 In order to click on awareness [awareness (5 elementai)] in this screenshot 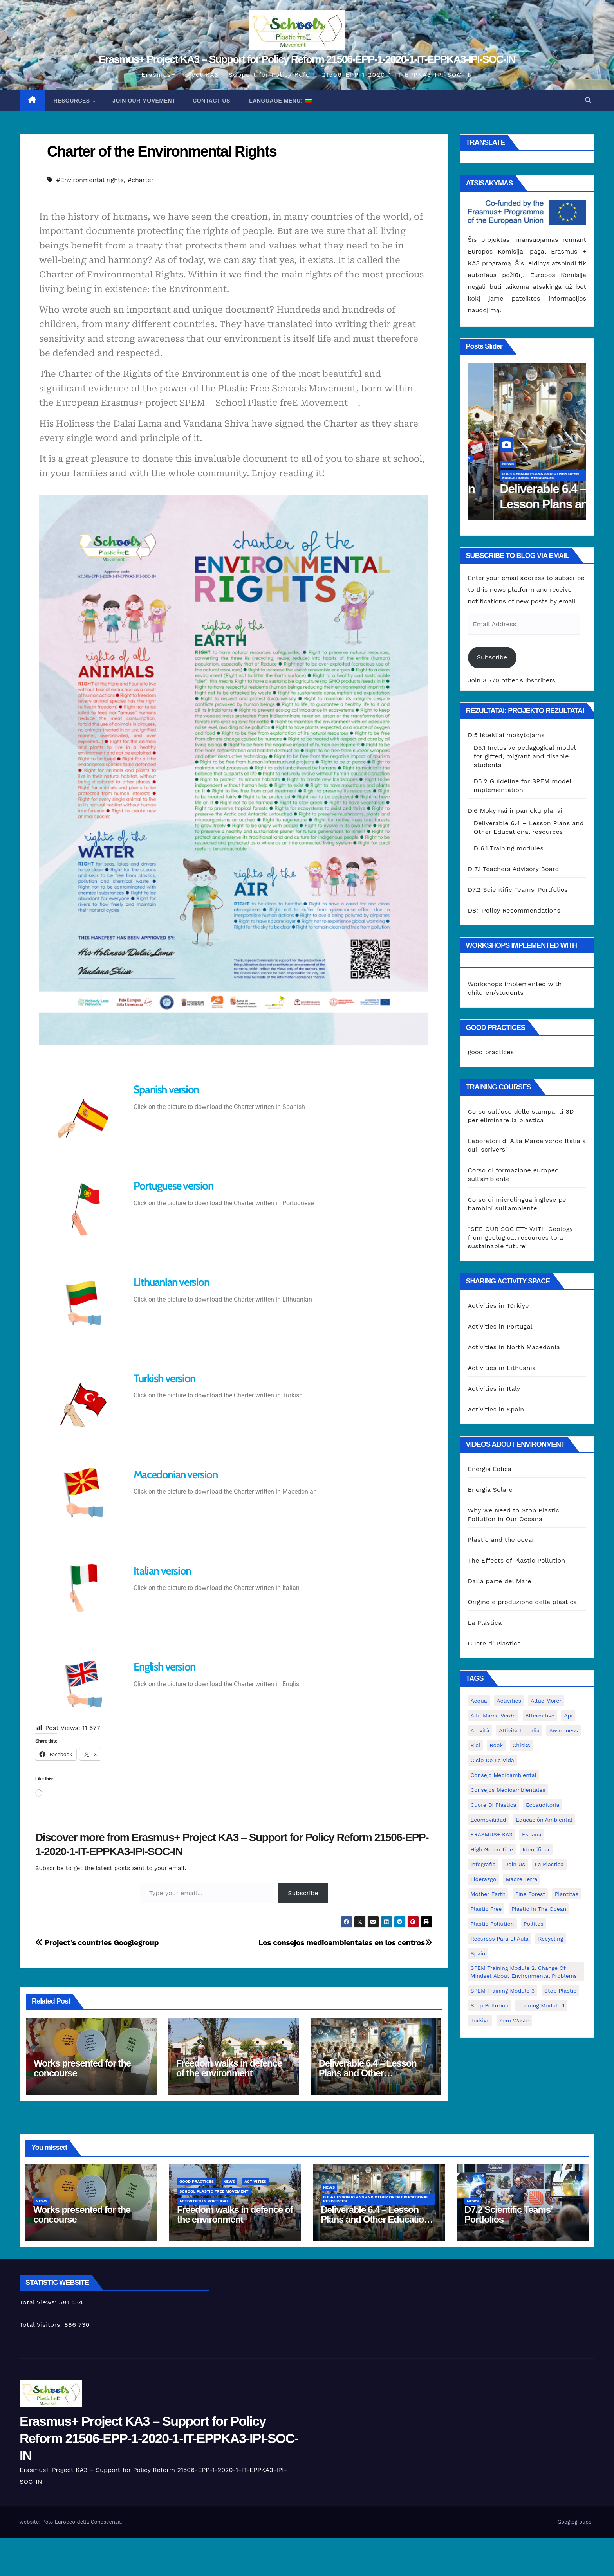, I will do `click(563, 1730)`.